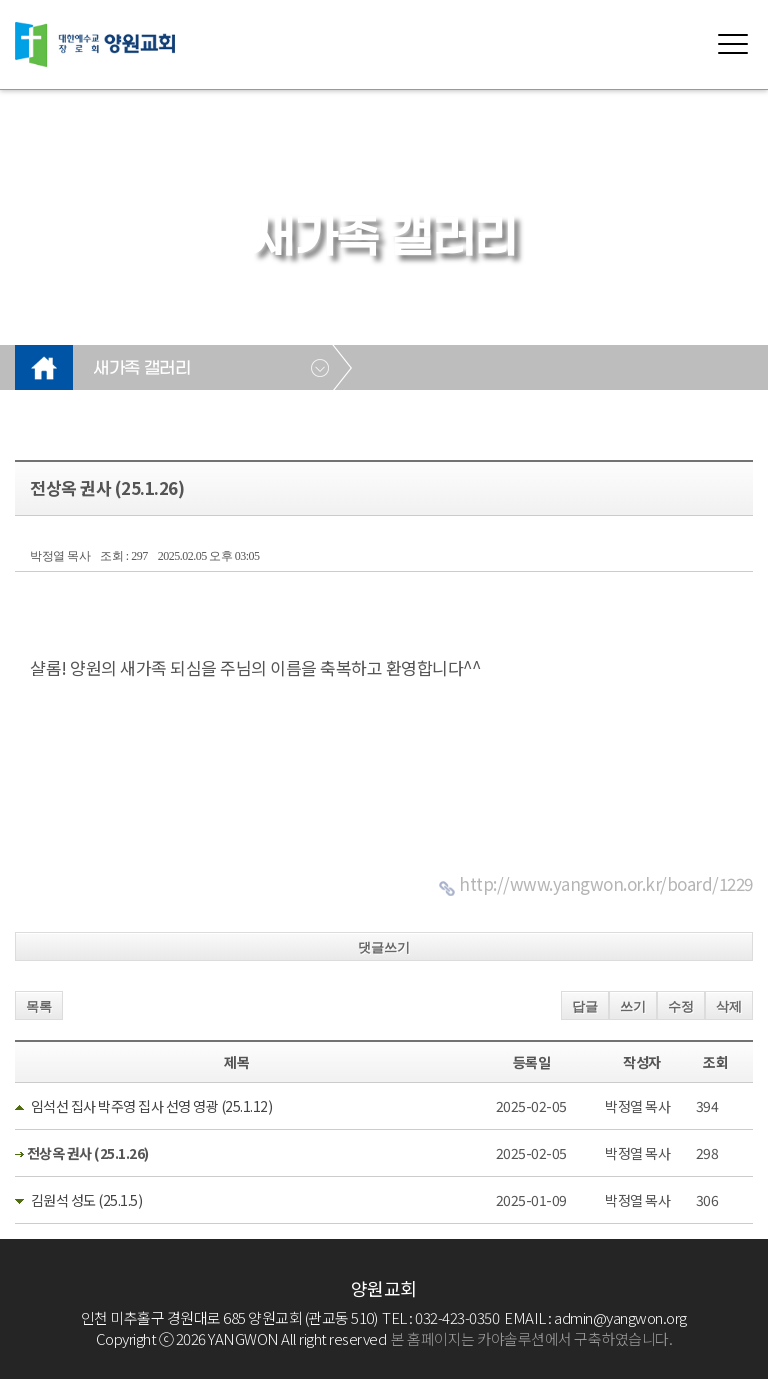  Describe the element at coordinates (729, 1006) in the screenshot. I see `삭제` at that location.